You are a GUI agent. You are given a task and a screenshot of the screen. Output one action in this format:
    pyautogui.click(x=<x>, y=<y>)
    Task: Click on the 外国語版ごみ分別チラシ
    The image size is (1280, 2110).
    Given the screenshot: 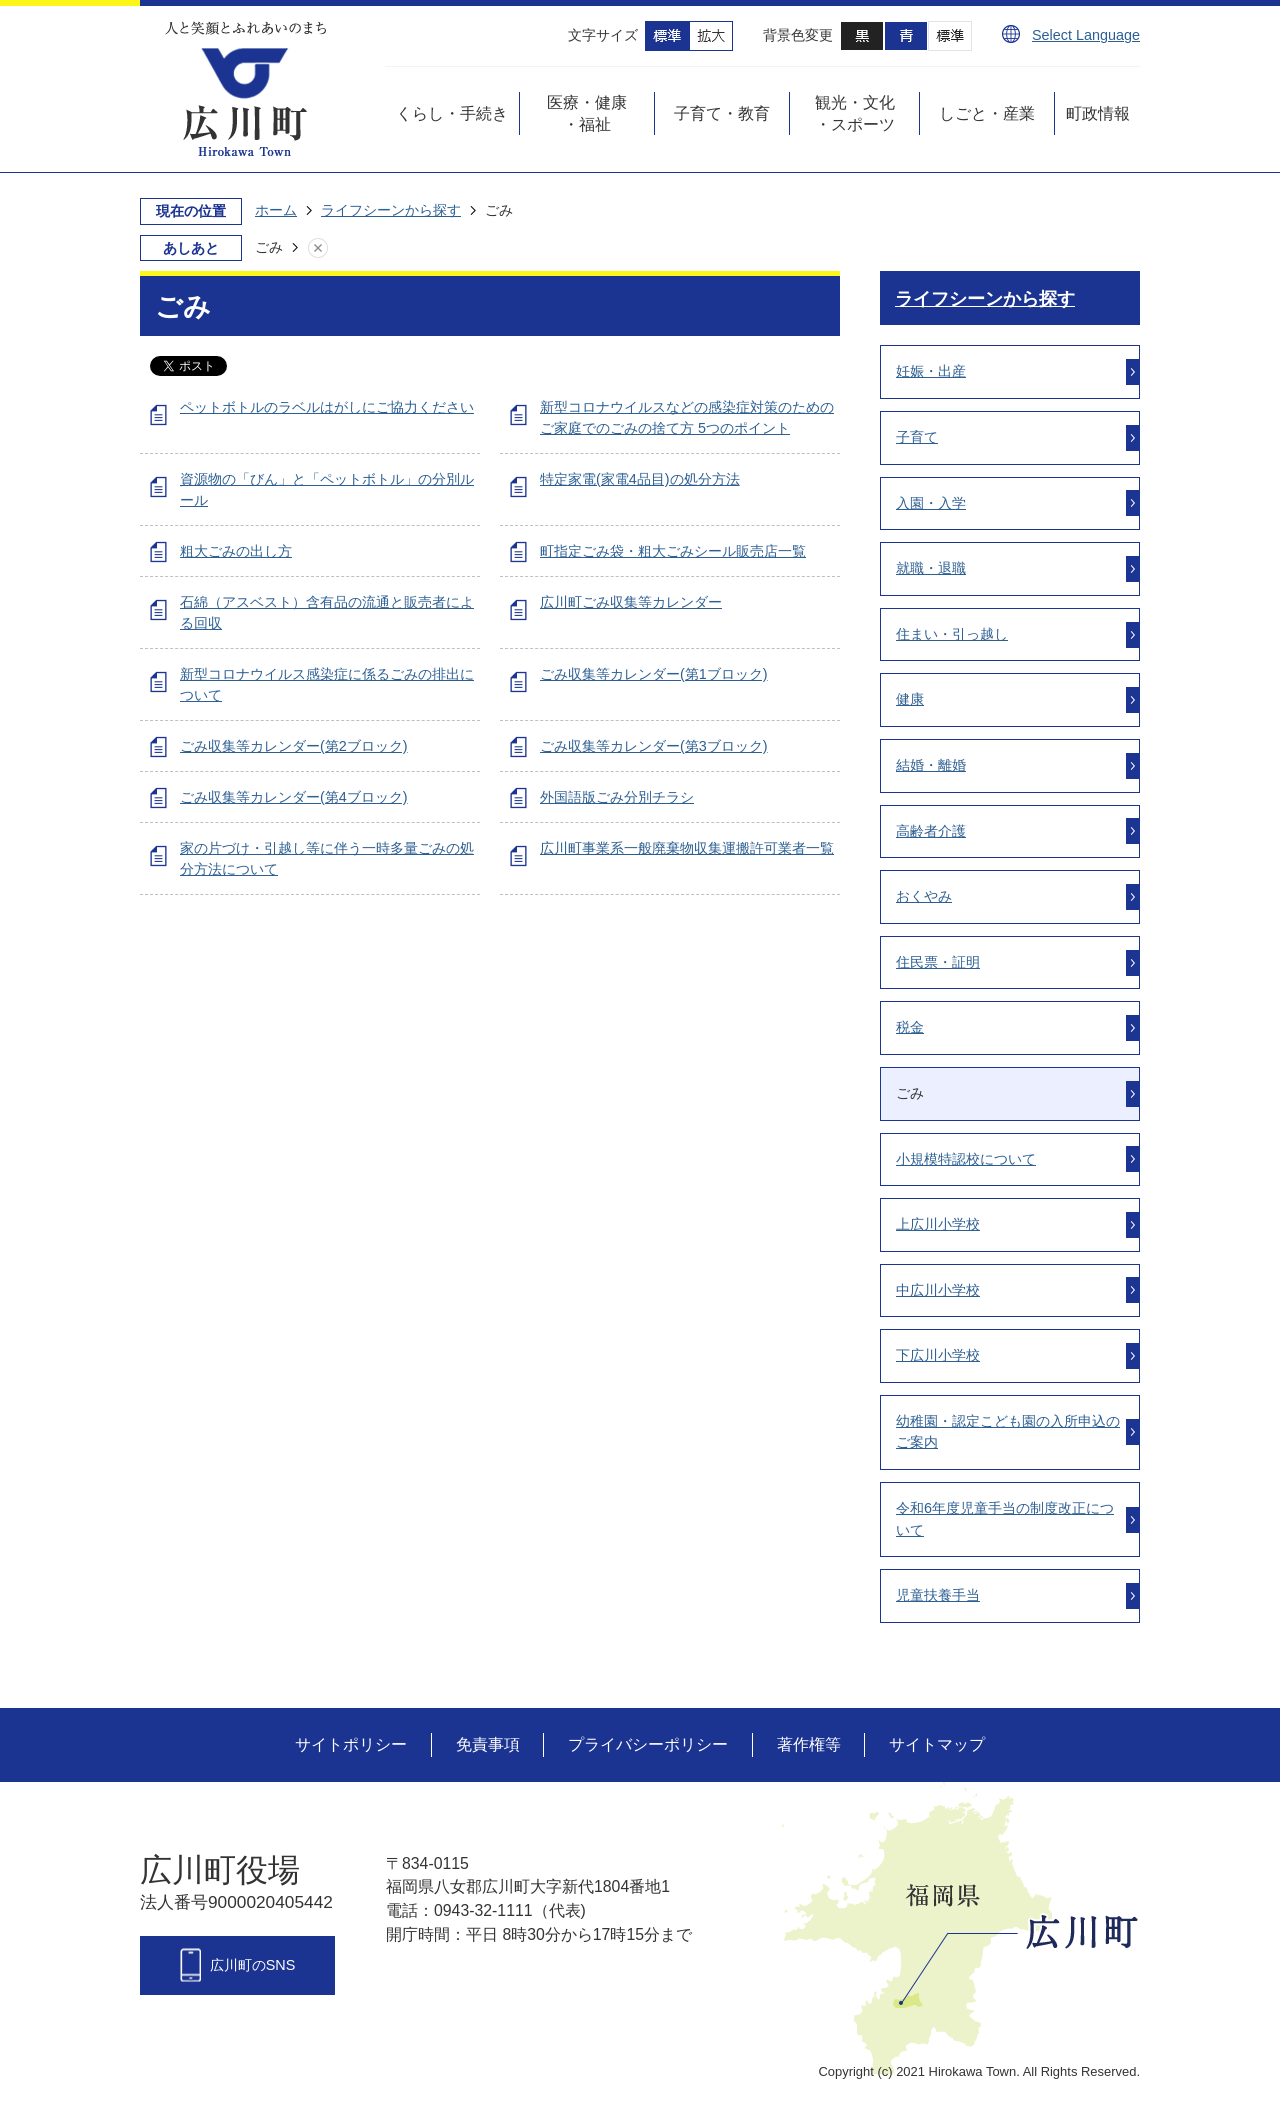 What is the action you would take?
    pyautogui.click(x=617, y=797)
    